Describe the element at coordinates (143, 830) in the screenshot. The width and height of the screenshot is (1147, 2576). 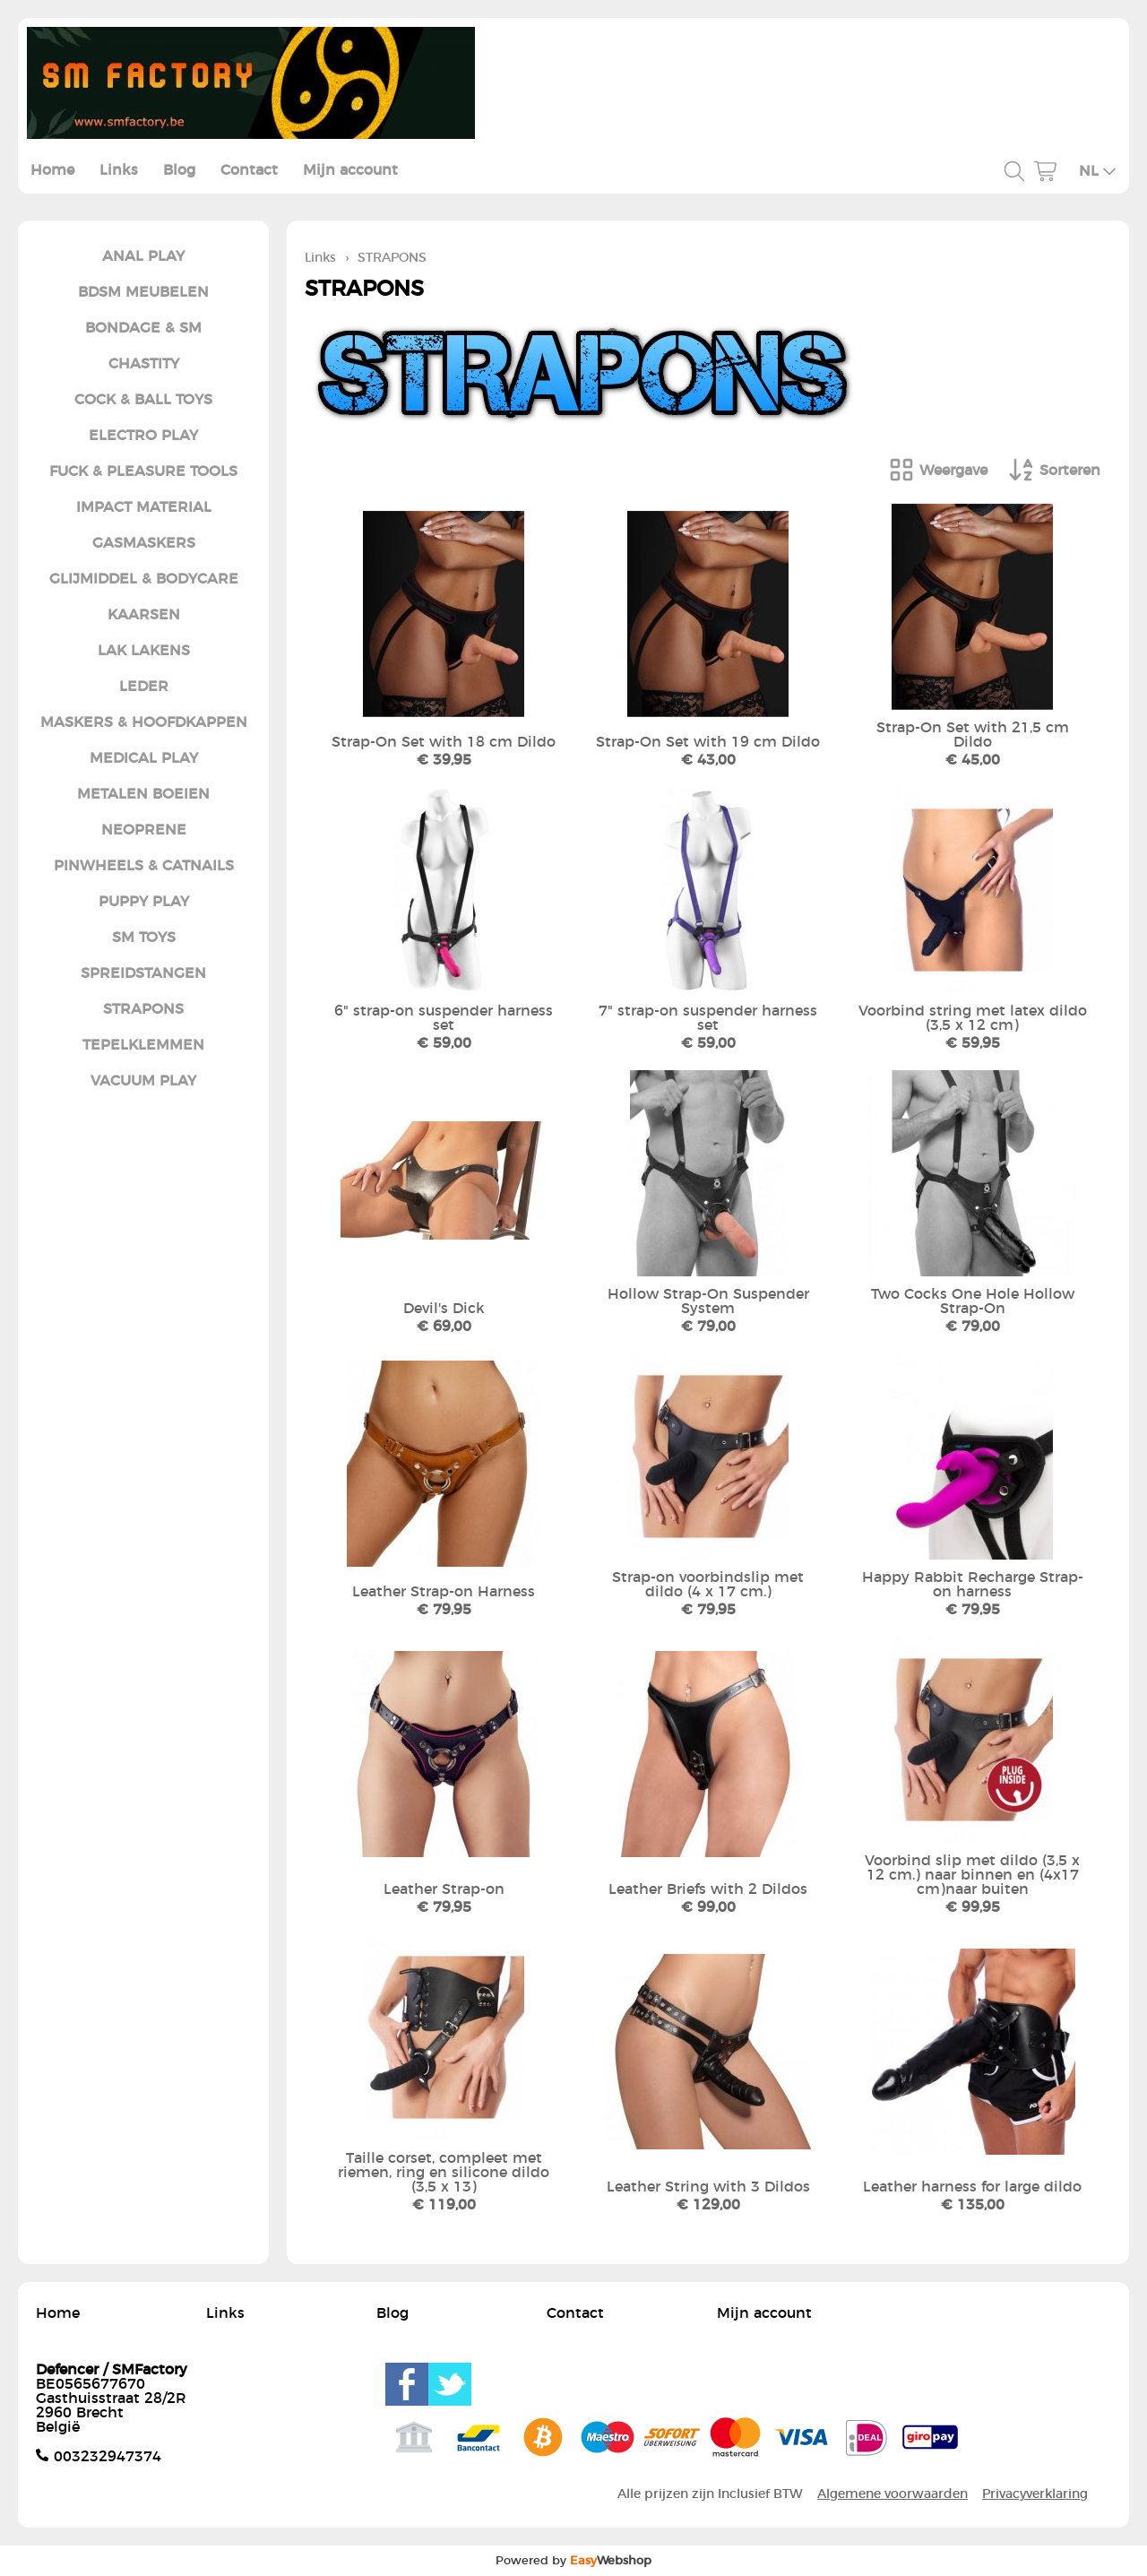
I see `NEOPRENE` at that location.